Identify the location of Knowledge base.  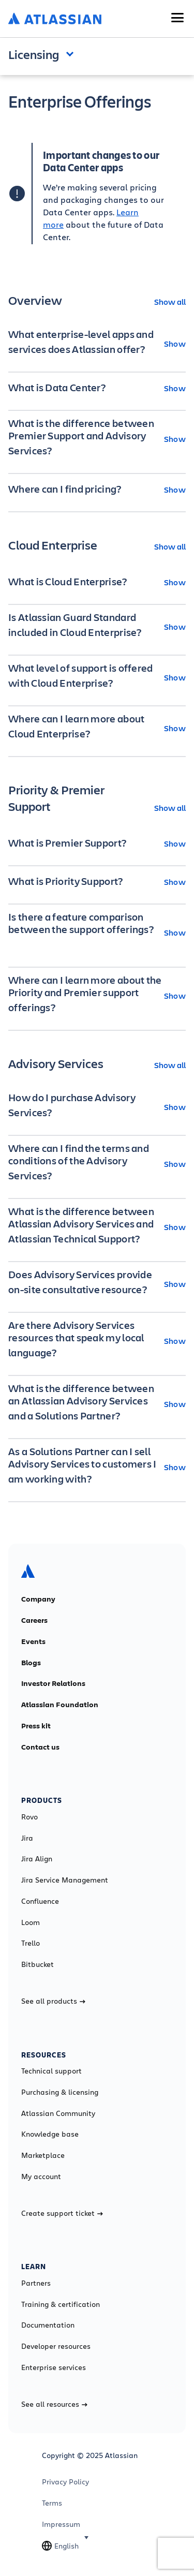
(50, 2134).